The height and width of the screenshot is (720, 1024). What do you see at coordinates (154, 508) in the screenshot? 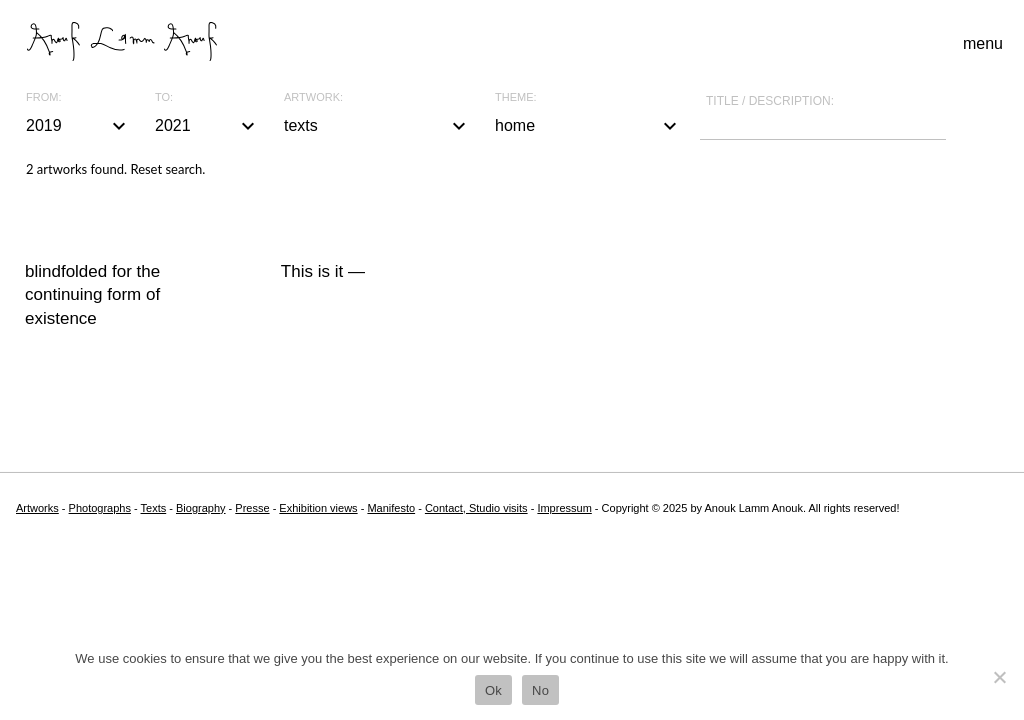
I see `Texts` at bounding box center [154, 508].